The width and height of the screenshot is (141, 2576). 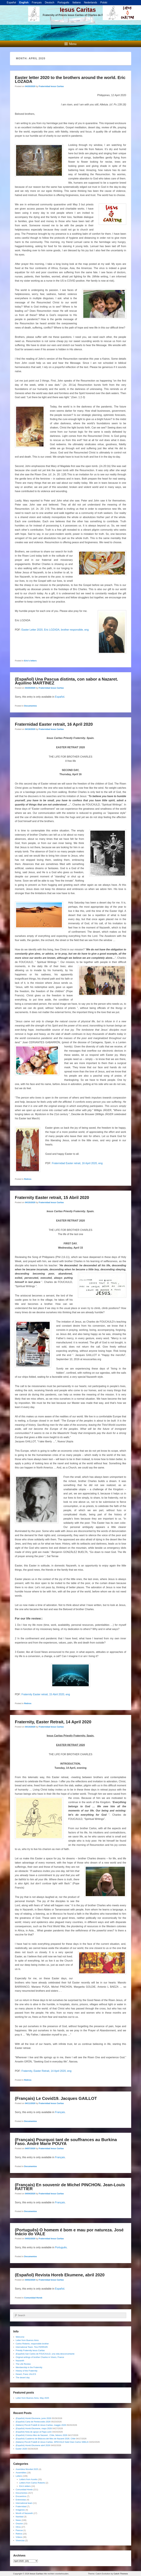 What do you see at coordinates (21, 2499) in the screenshot?
I see `Entrevistas` at bounding box center [21, 2499].